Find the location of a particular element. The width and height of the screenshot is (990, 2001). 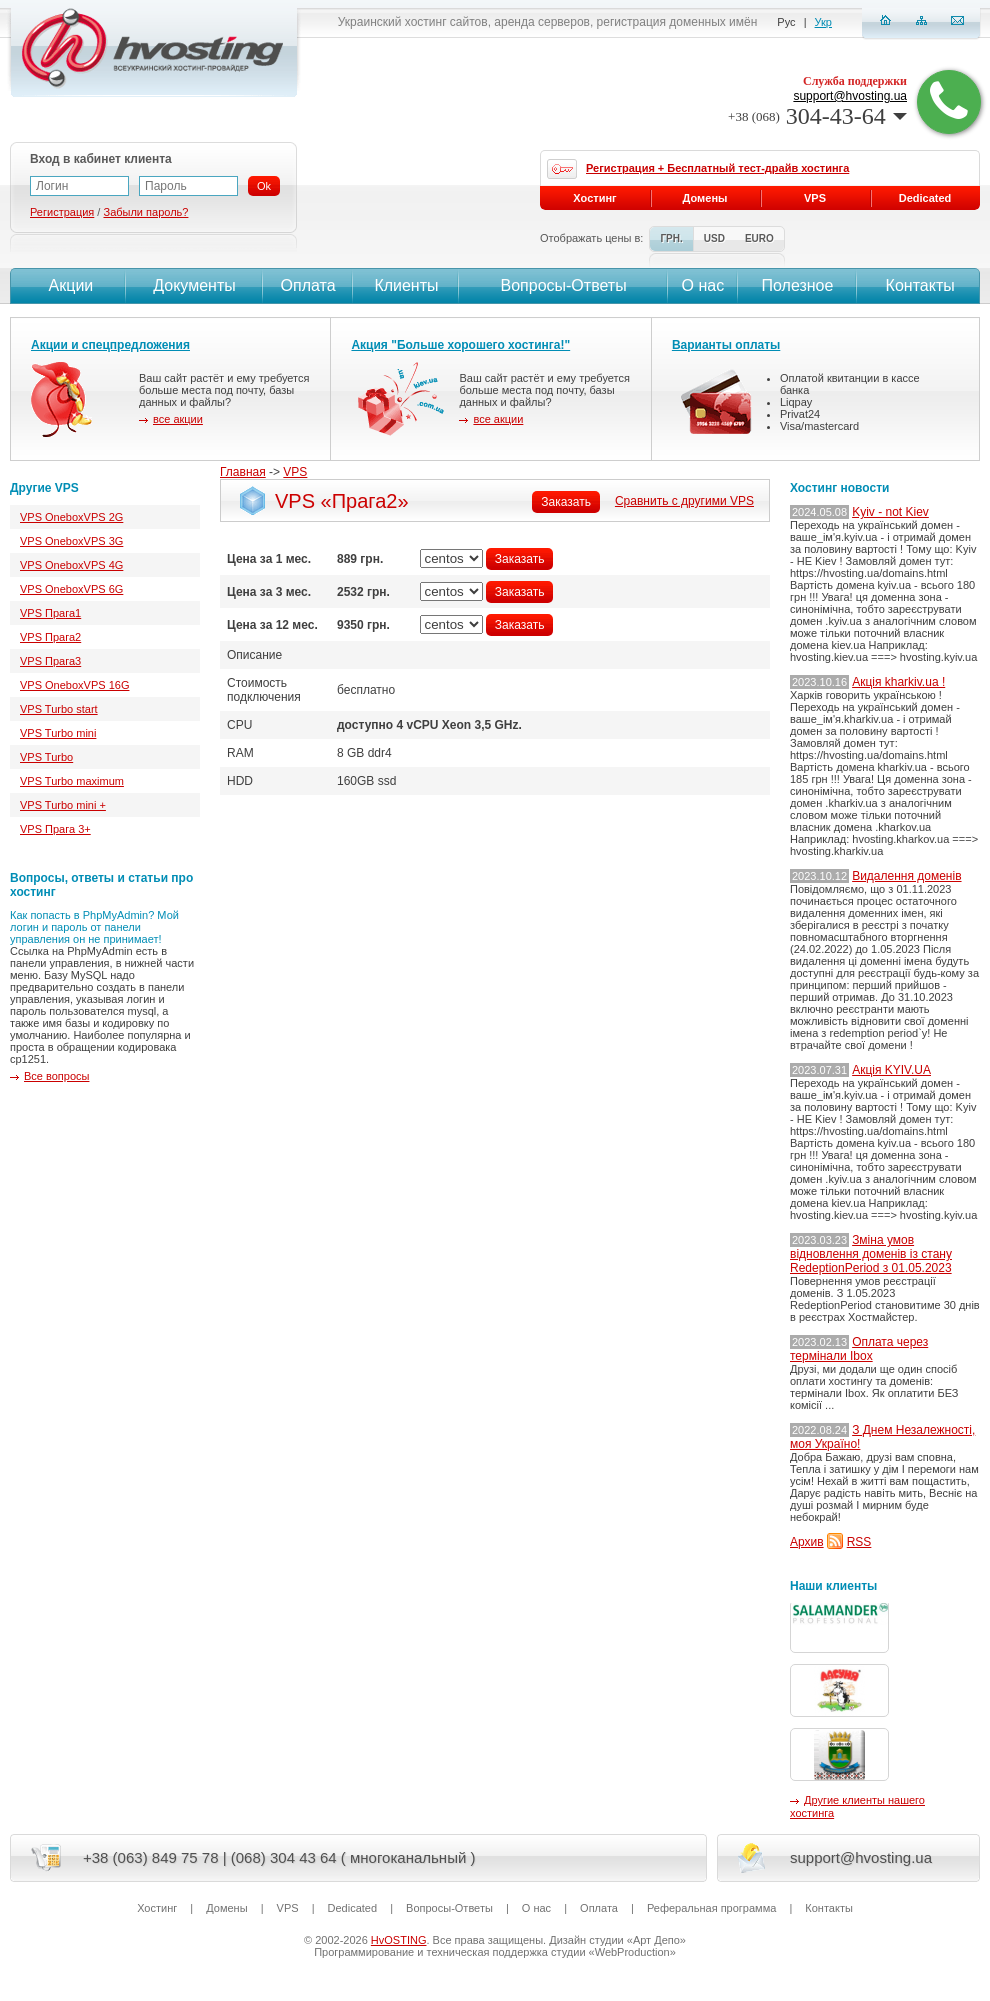

304-43-64 is located at coordinates (817, 116).